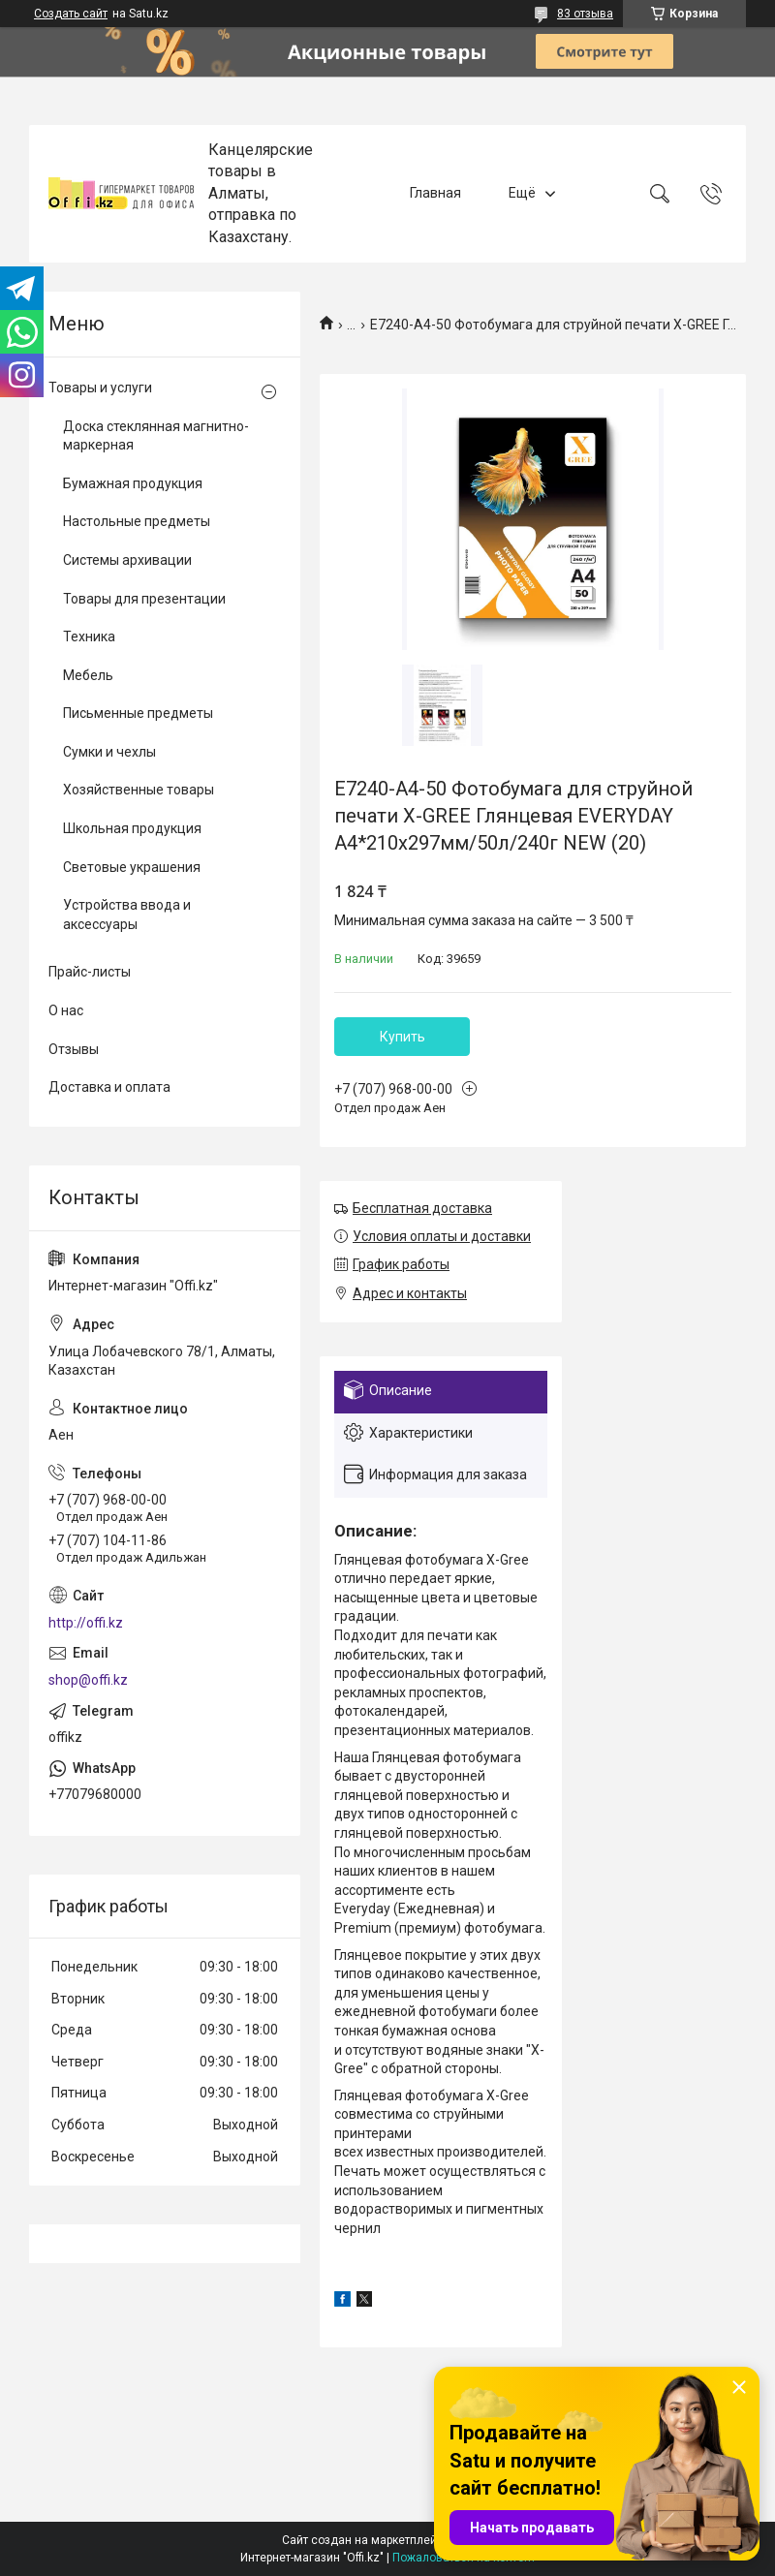  I want to click on Световые украшения, so click(132, 867).